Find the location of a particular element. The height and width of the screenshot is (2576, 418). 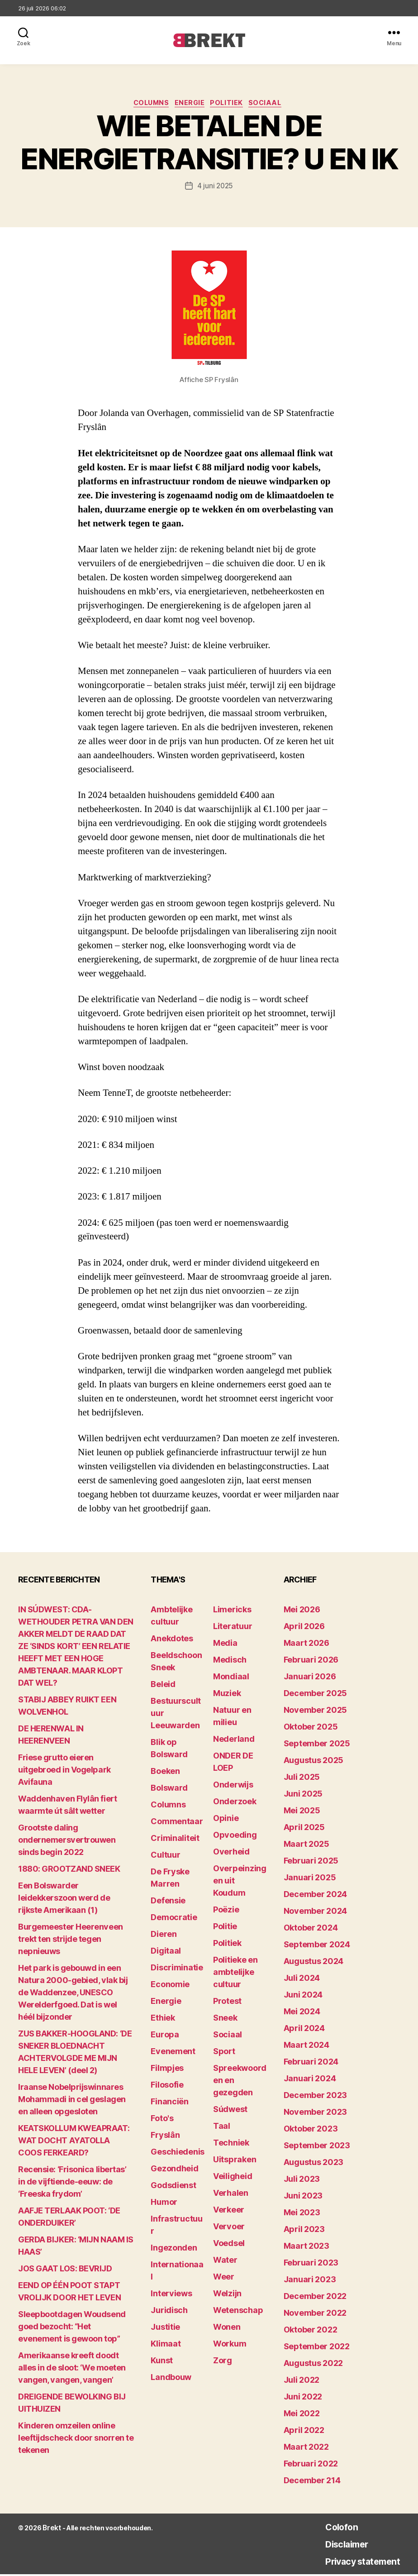

november 2023 is located at coordinates (315, 2113).